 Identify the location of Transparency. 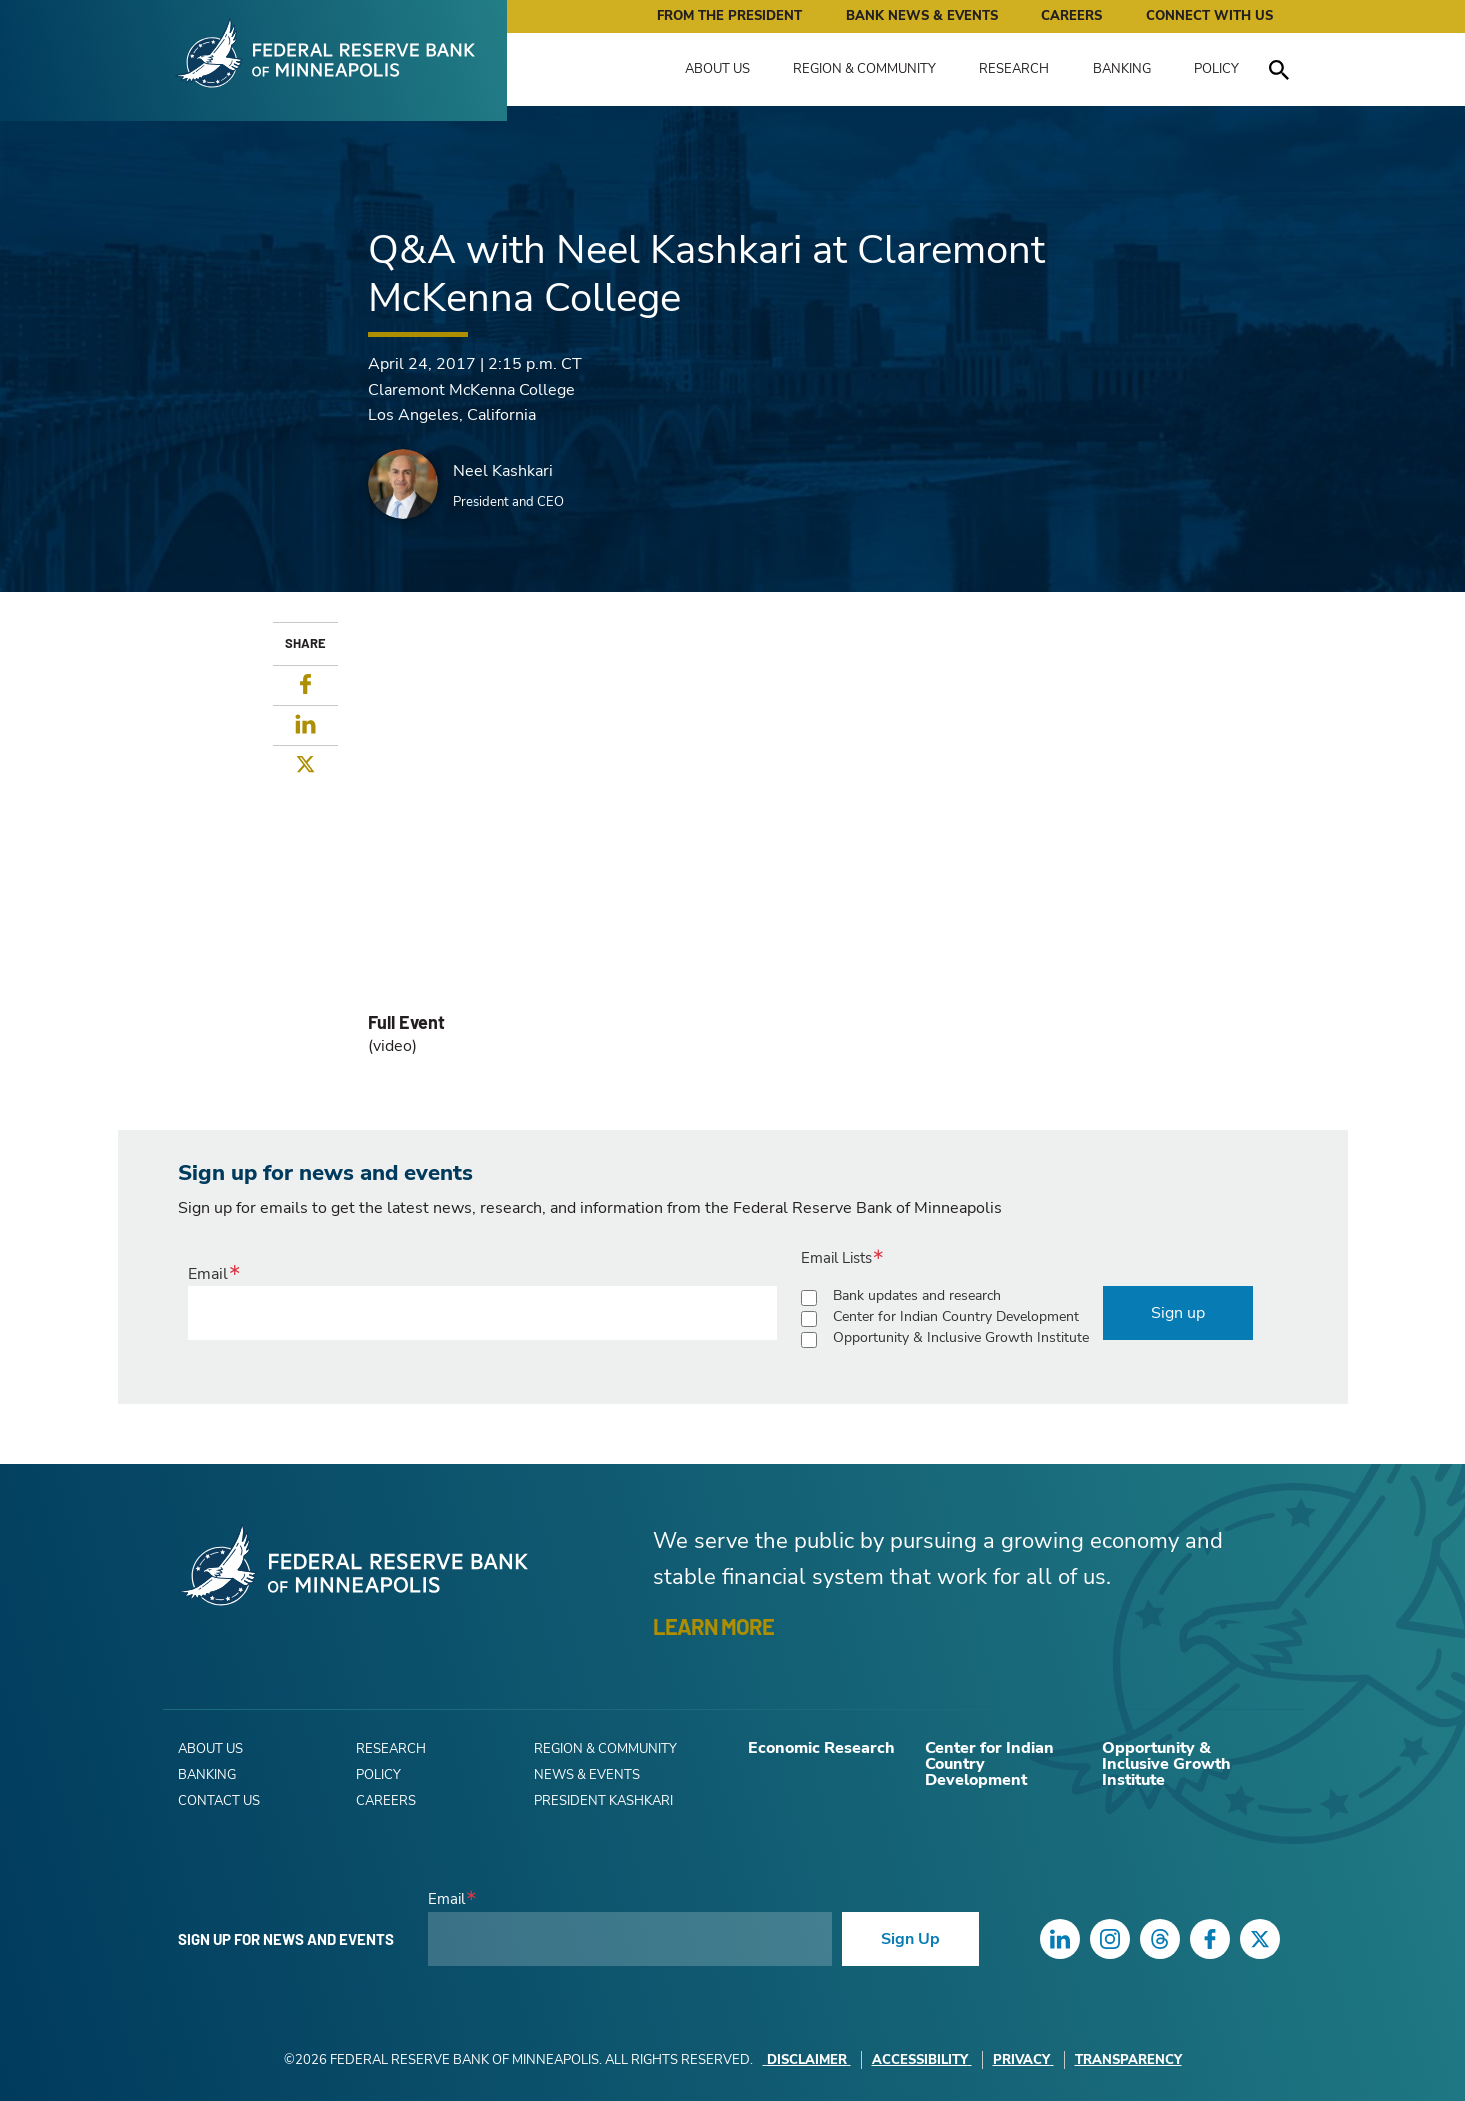
(1128, 2060).